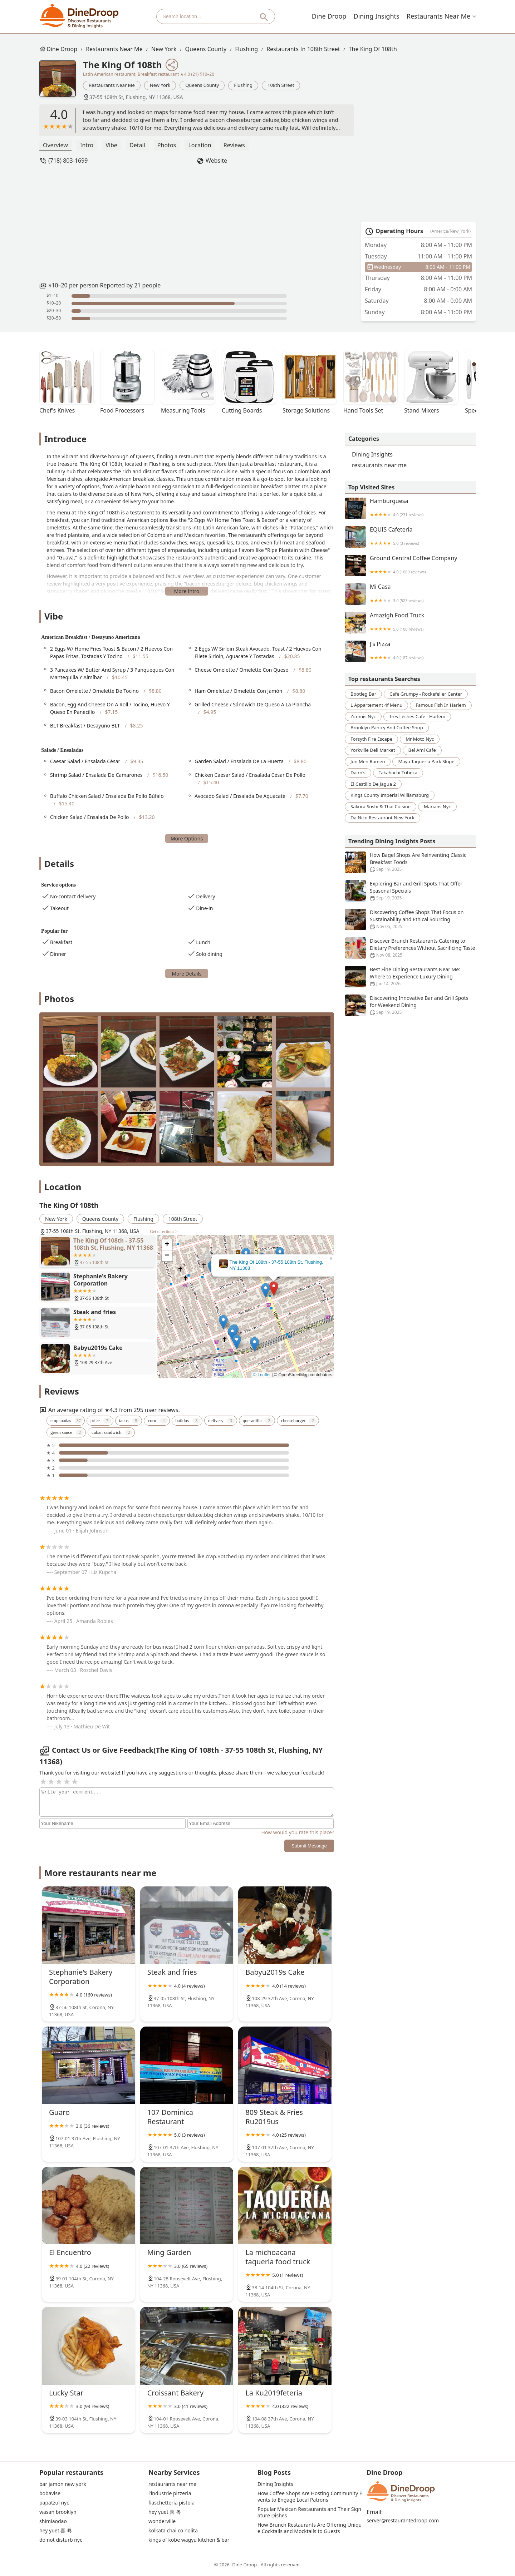  I want to click on Best Fine Dining Restaurants Near Me: Where to Experience Luxury Dining, so click(410, 976).